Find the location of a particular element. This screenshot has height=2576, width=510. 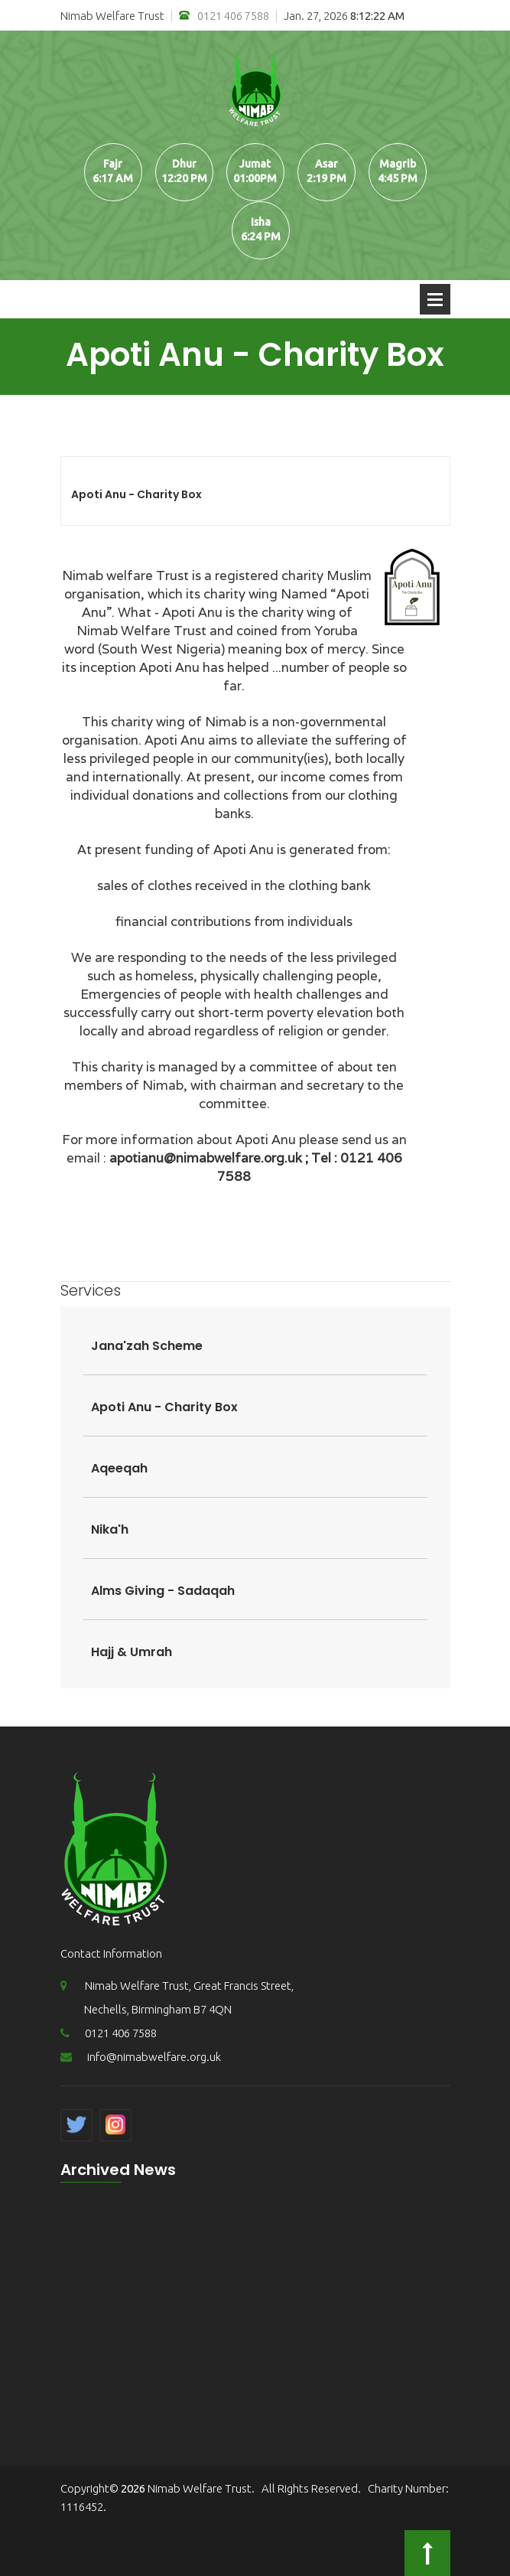

Open Menu is located at coordinates (435, 299).